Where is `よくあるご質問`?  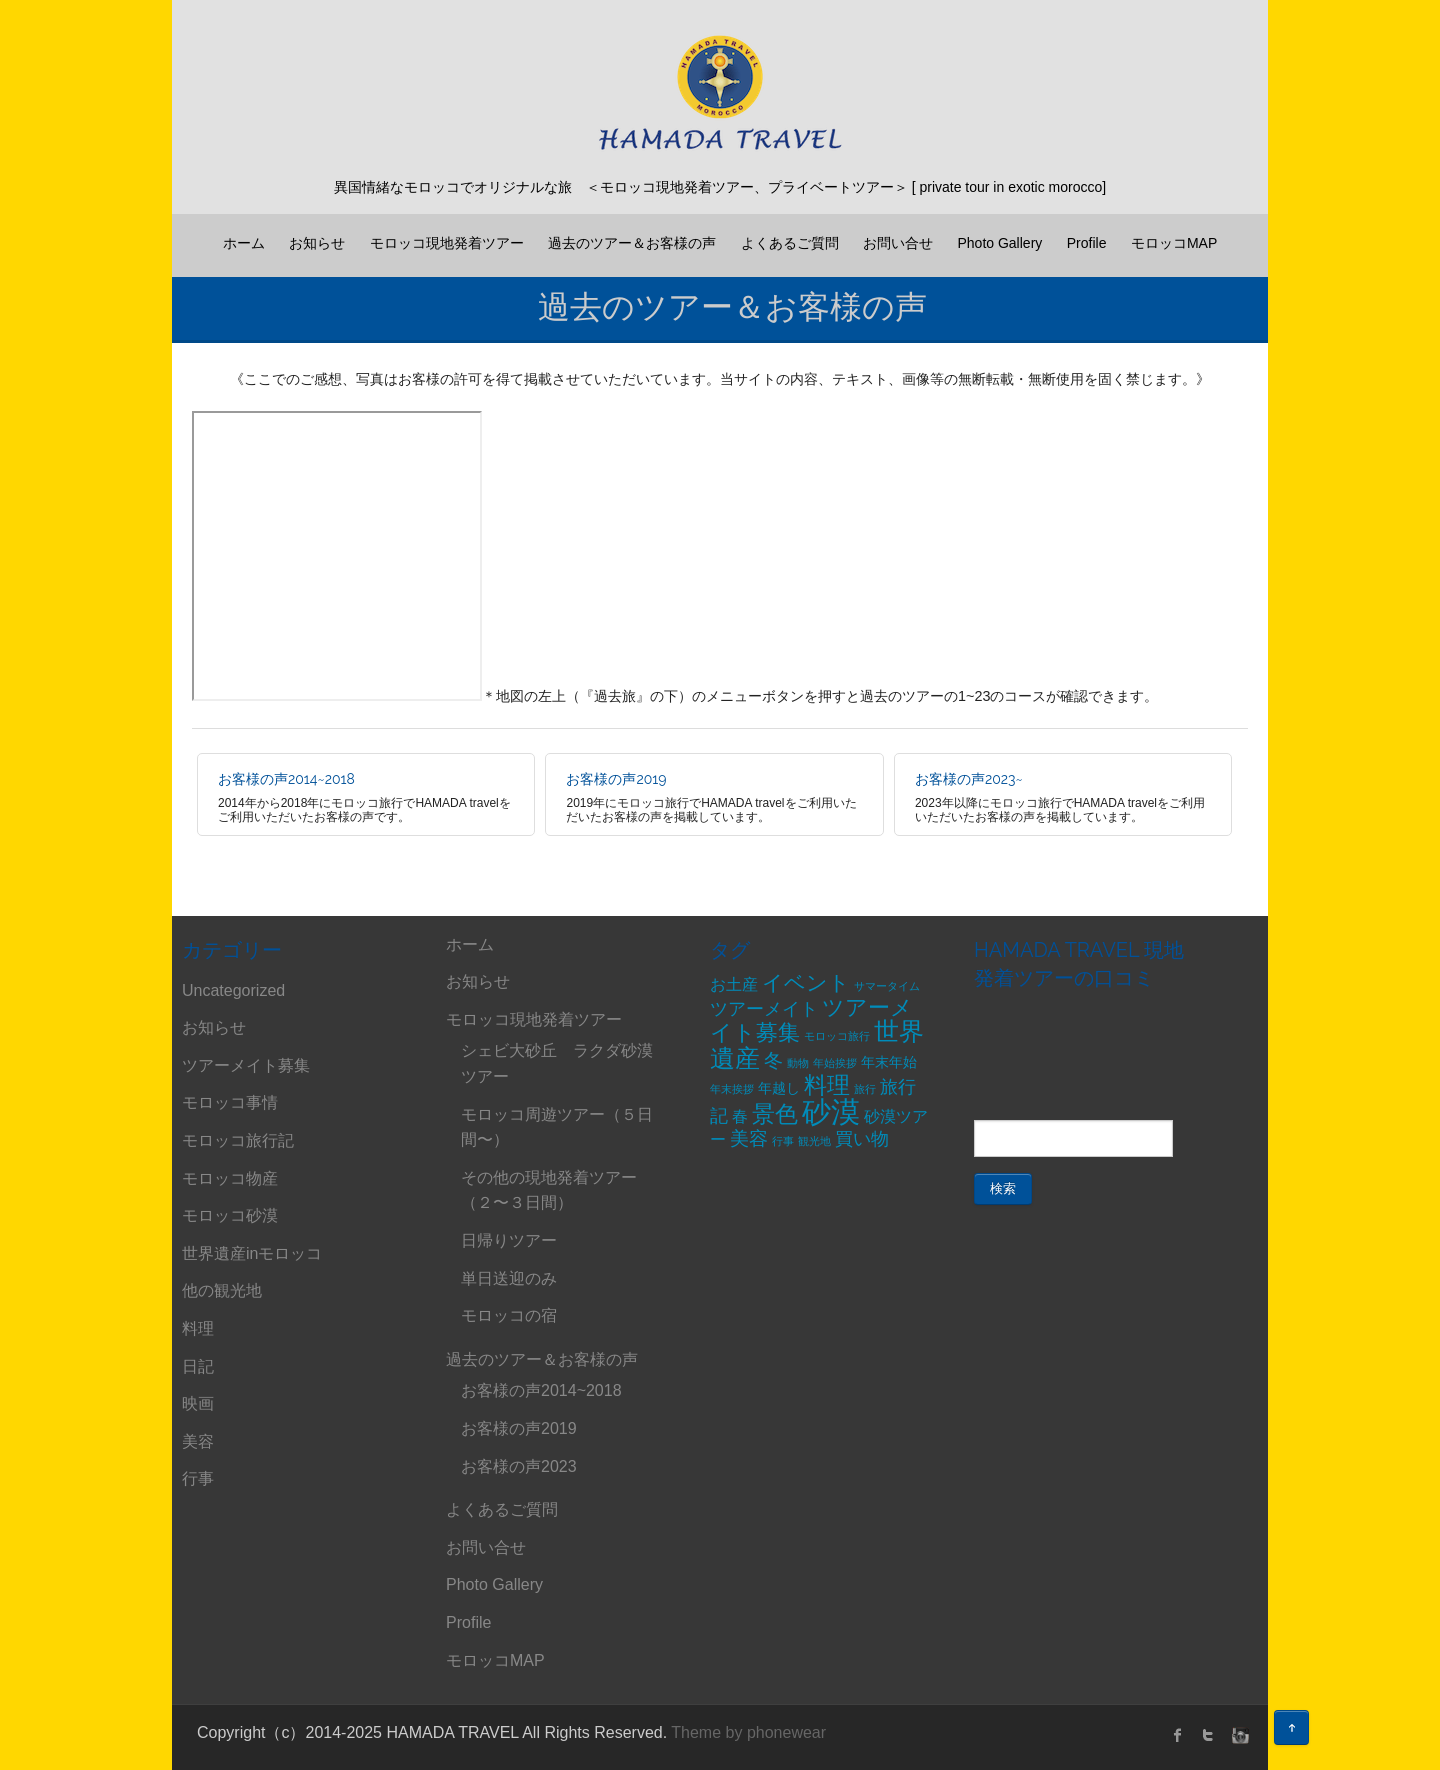 よくあるご質問 is located at coordinates (790, 243).